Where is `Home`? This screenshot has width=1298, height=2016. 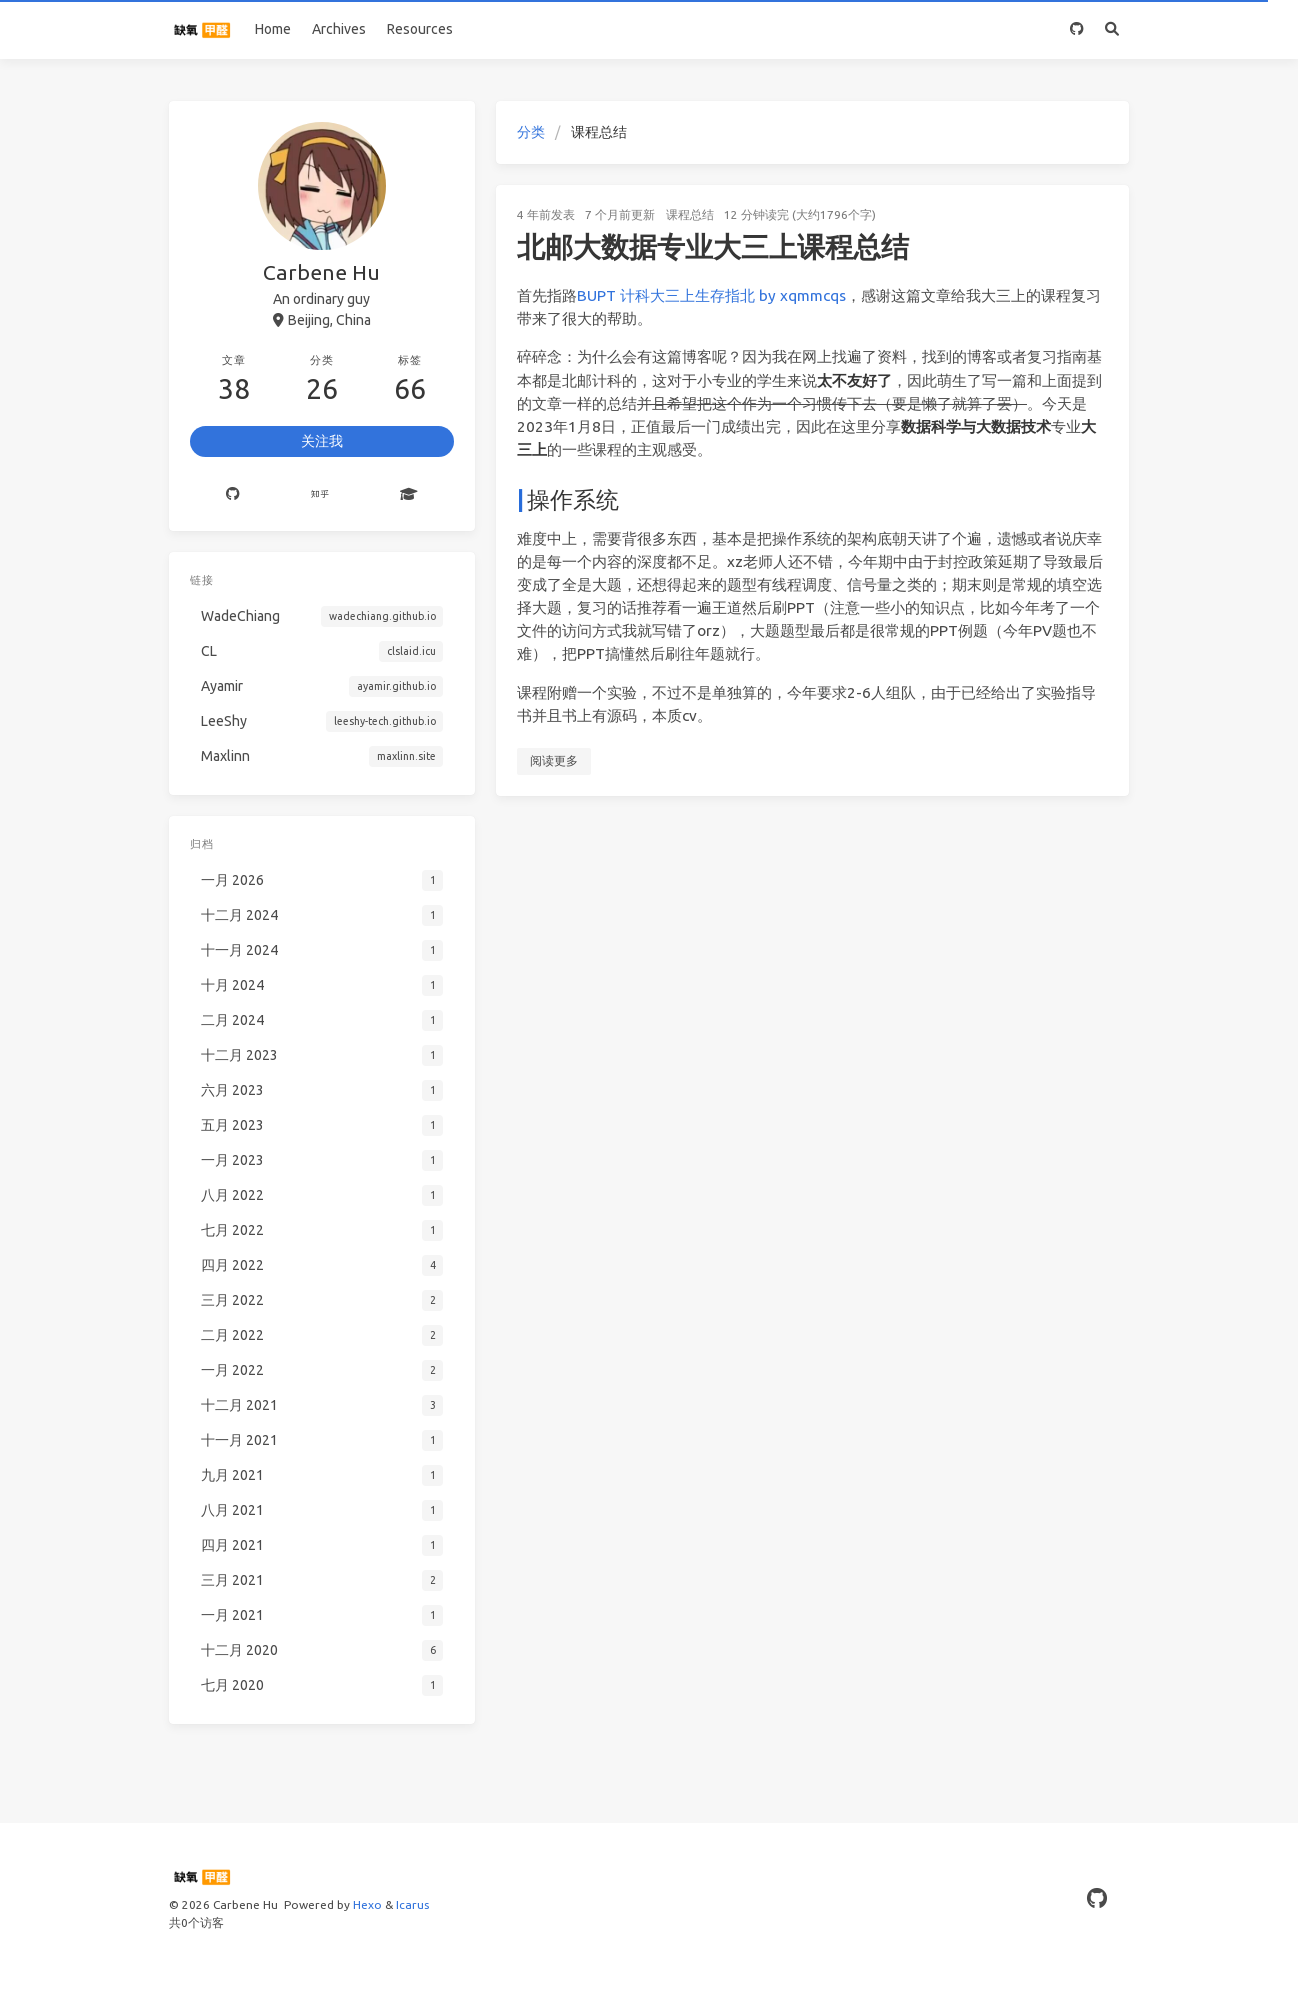
Home is located at coordinates (273, 29).